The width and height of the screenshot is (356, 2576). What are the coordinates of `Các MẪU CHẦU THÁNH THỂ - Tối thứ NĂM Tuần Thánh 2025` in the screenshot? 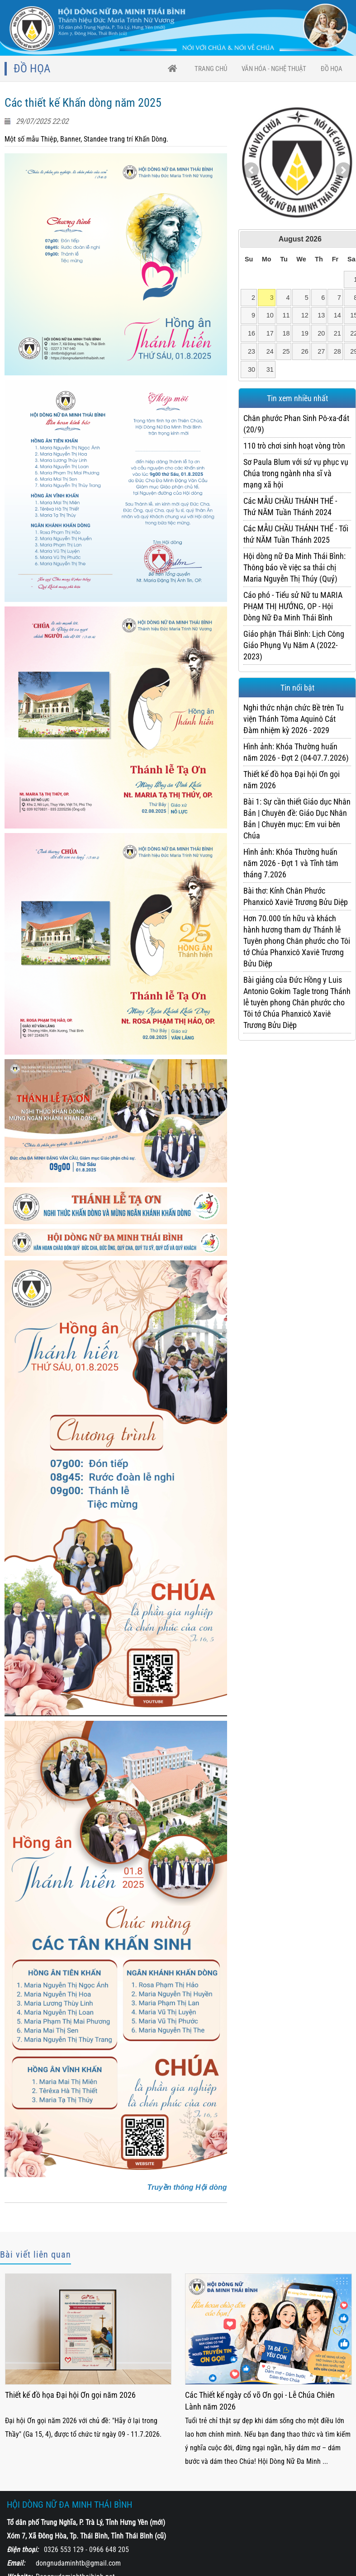 It's located at (295, 534).